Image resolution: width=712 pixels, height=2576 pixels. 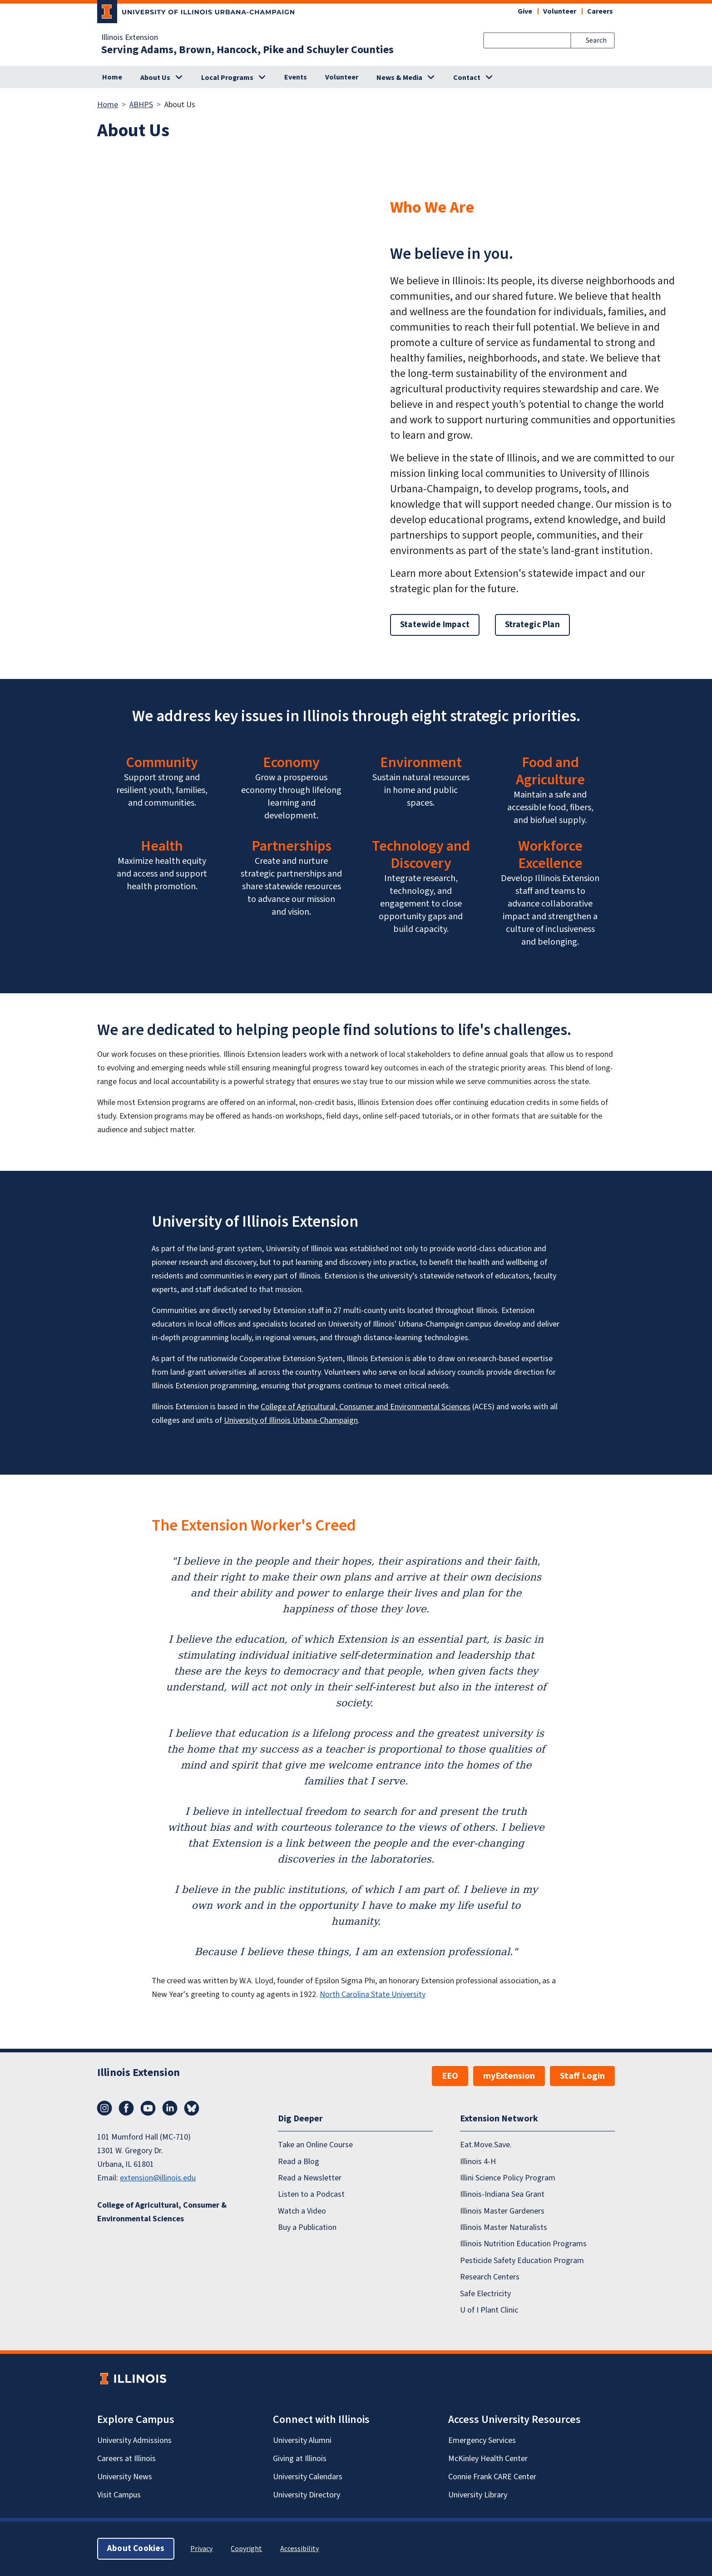 What do you see at coordinates (135, 2548) in the screenshot?
I see `About Cookies` at bounding box center [135, 2548].